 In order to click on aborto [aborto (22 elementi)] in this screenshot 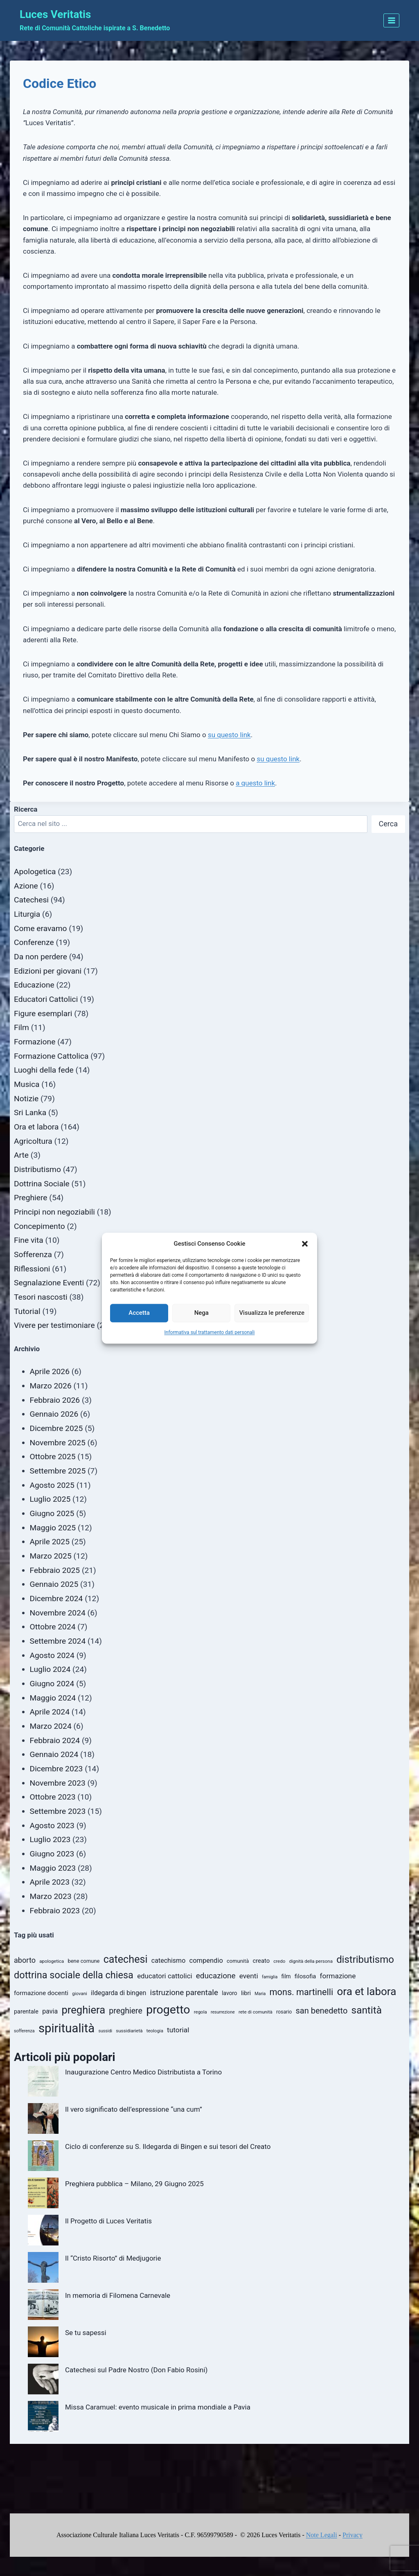, I will do `click(25, 1960)`.